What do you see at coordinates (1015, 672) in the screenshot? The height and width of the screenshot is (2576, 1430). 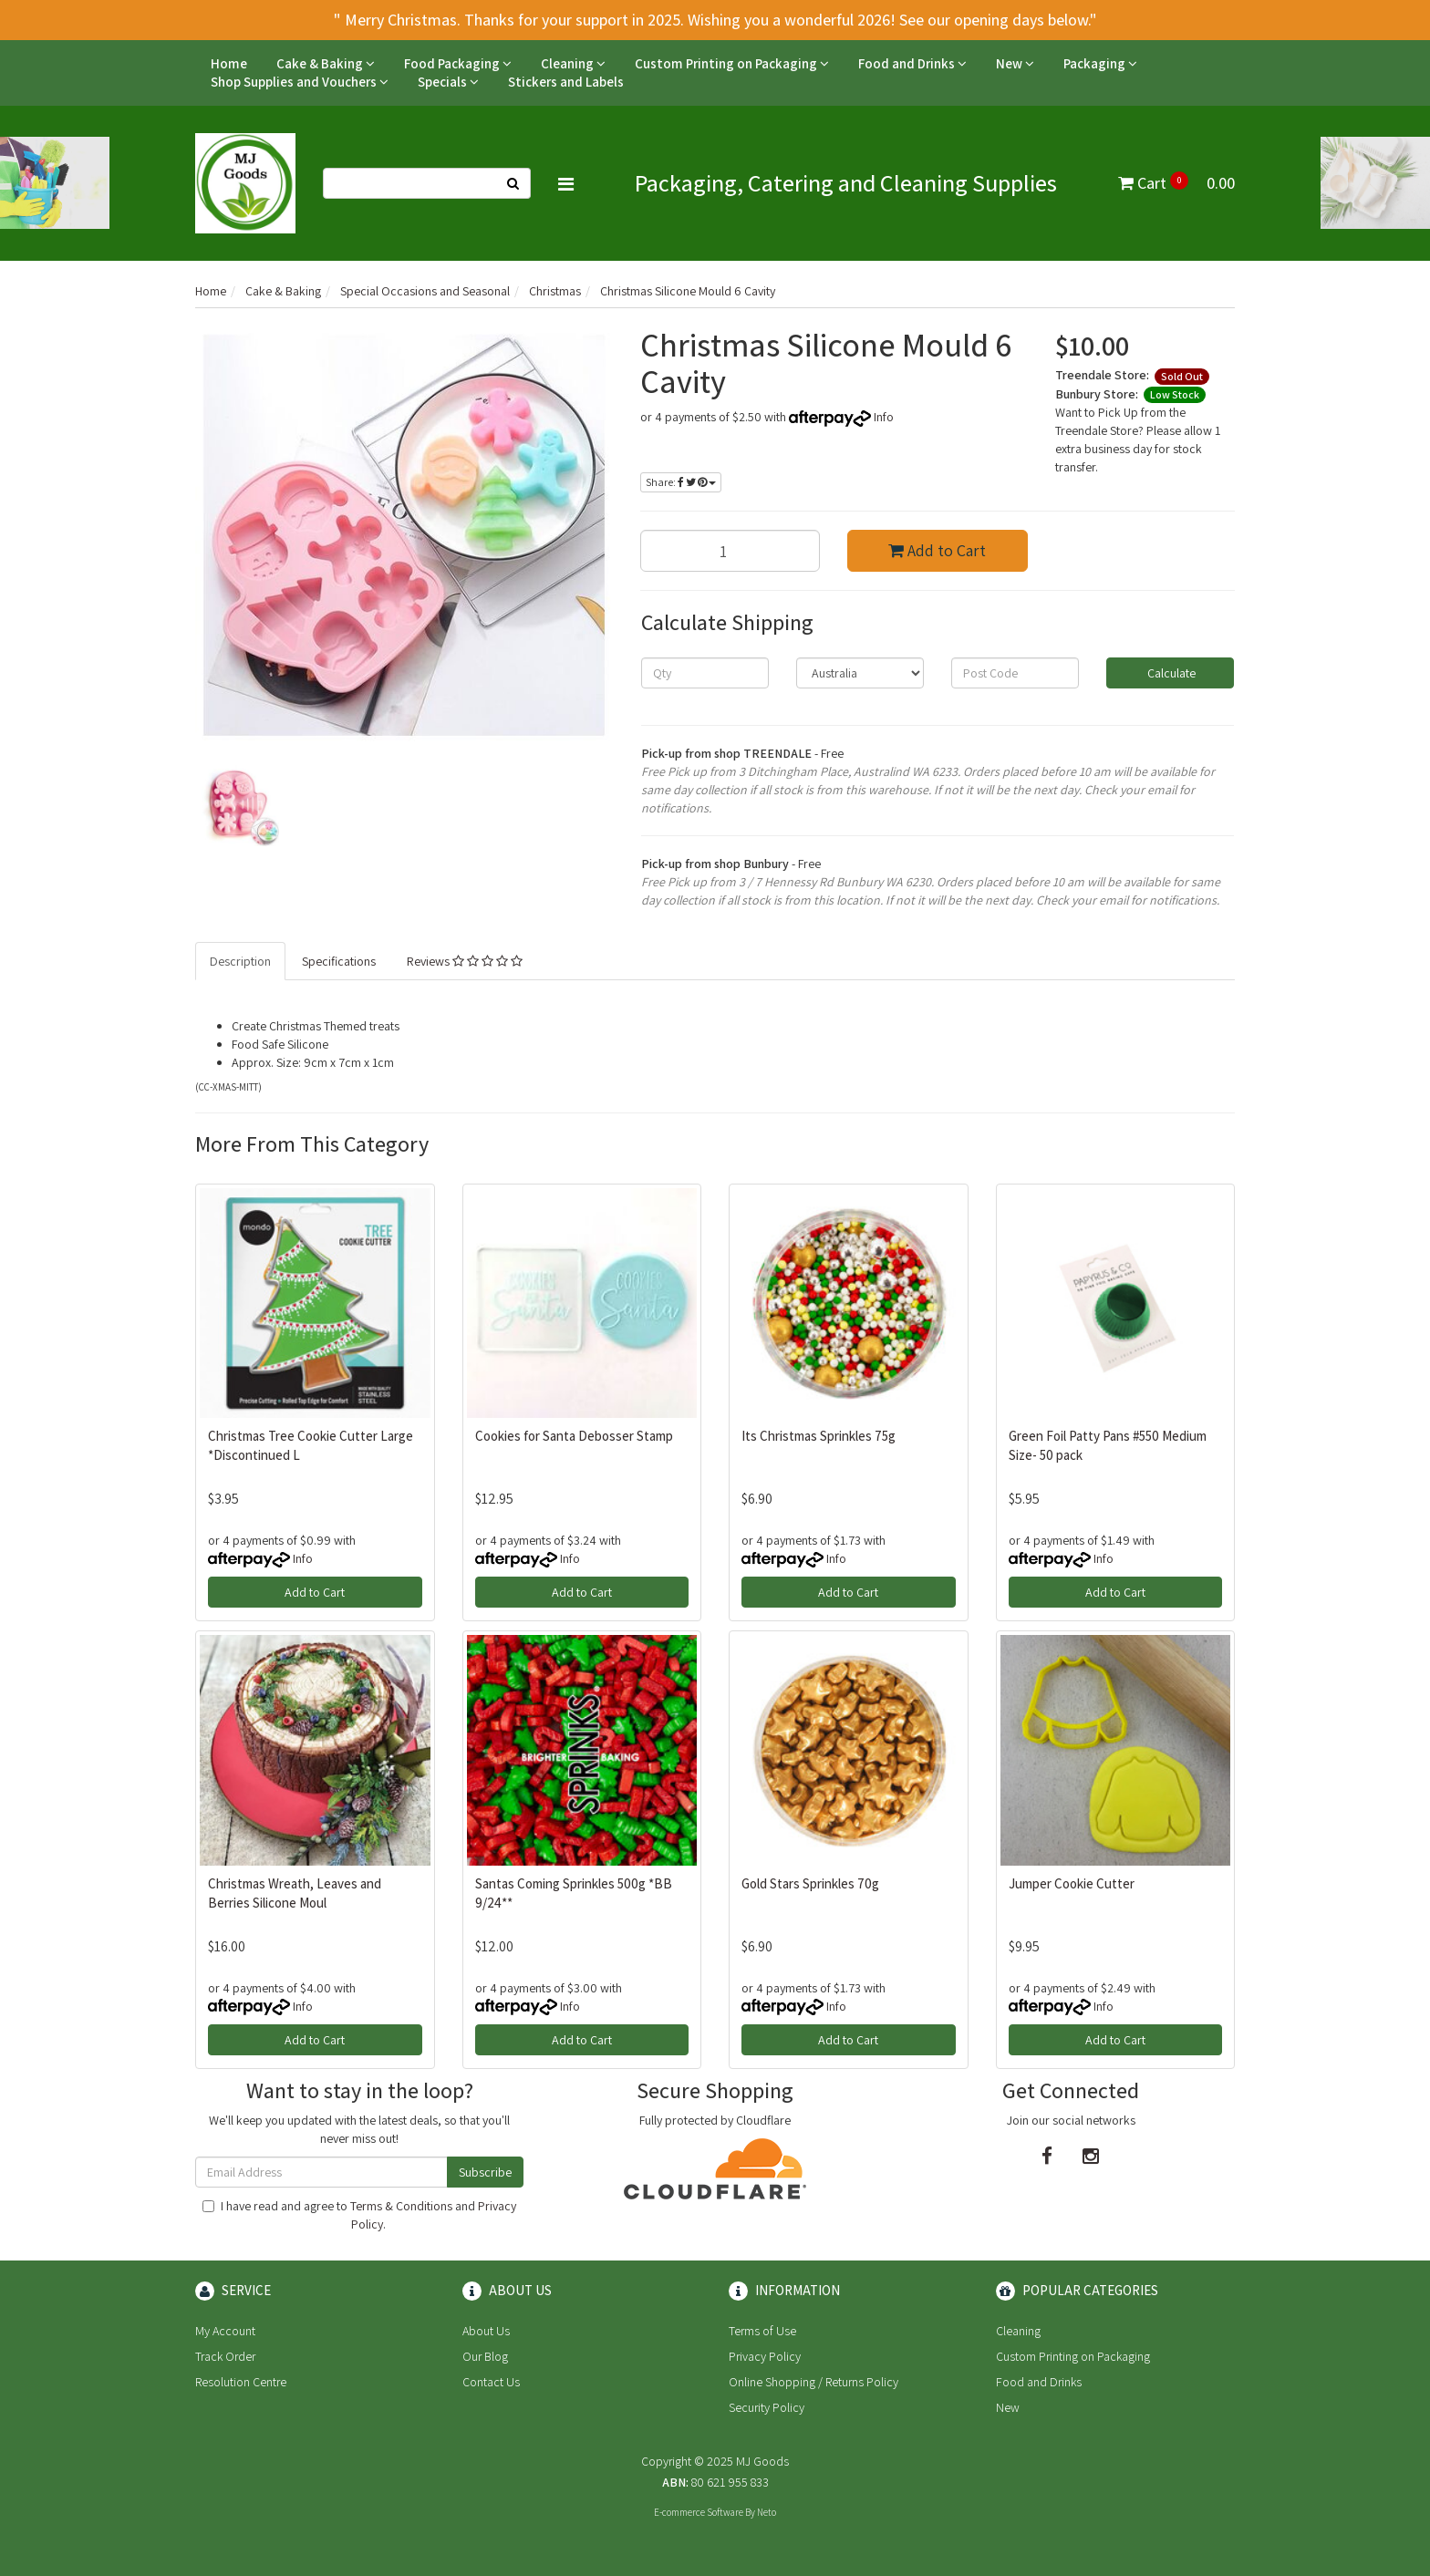 I see `[Post code]` at bounding box center [1015, 672].